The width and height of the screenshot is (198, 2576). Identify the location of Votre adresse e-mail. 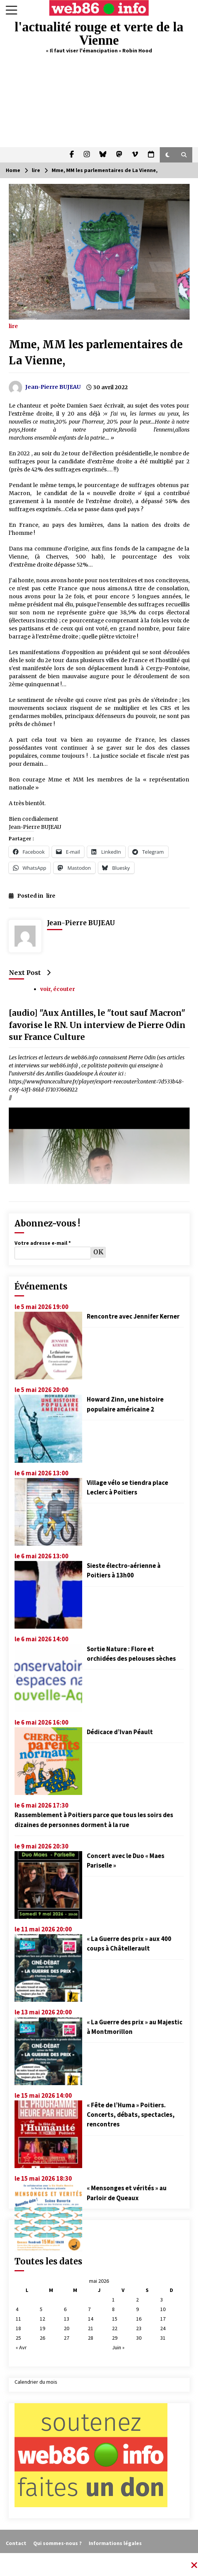
(43, 1242).